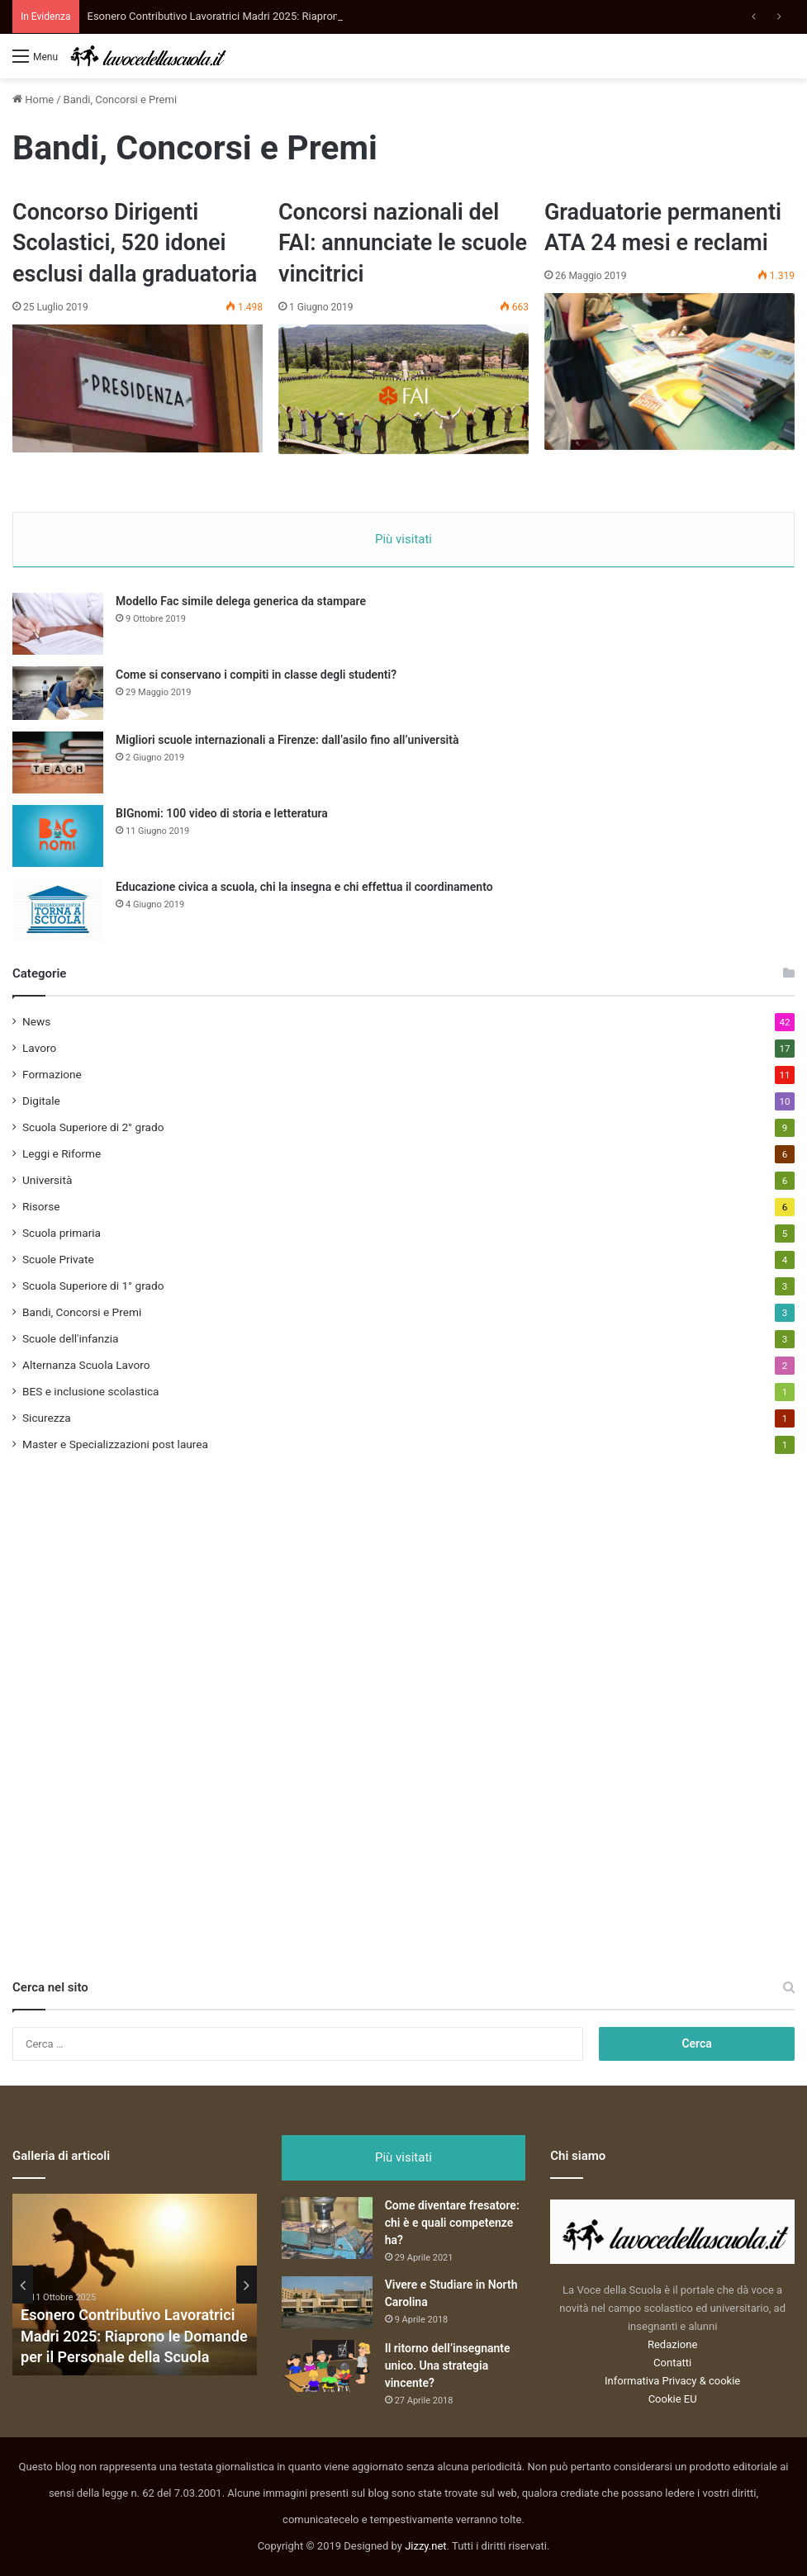 The image size is (807, 2576). What do you see at coordinates (452, 2223) in the screenshot?
I see `Come diventare fresatore: chi è e quali competenze ha?` at bounding box center [452, 2223].